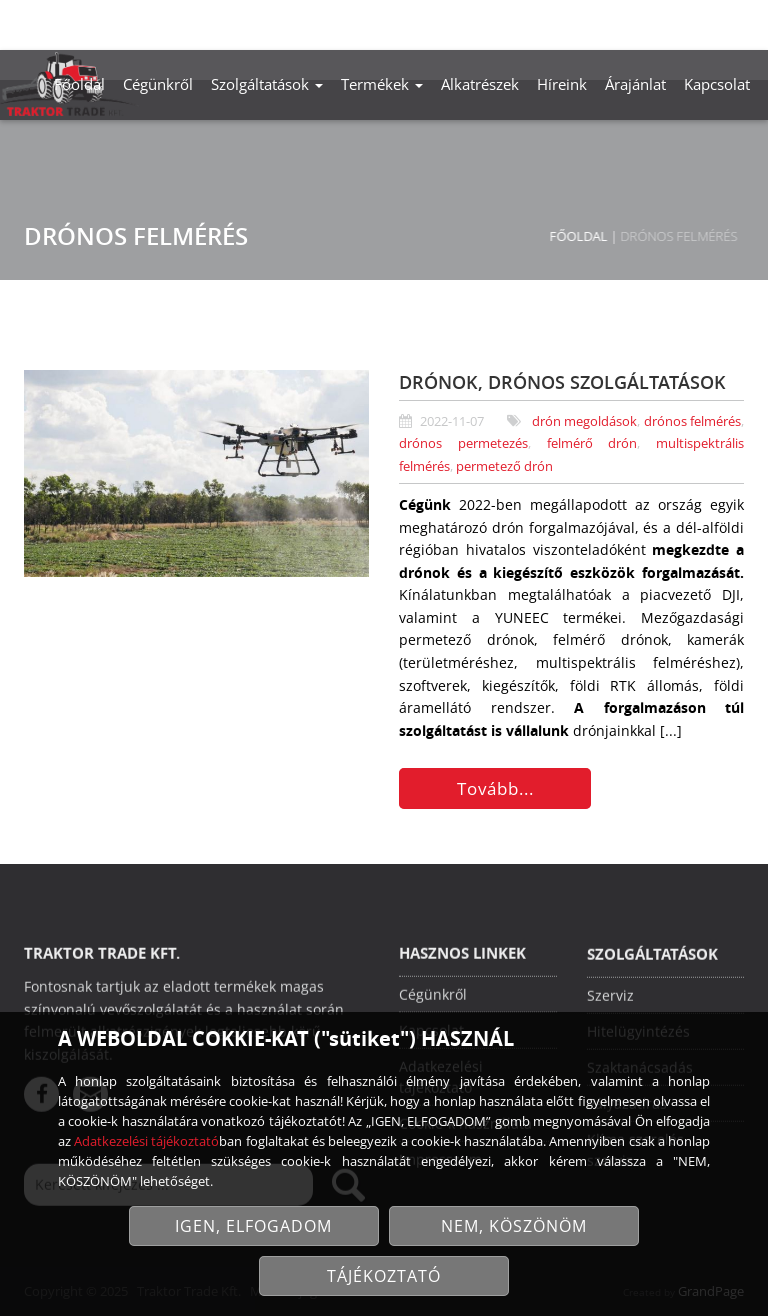  What do you see at coordinates (693, 421) in the screenshot?
I see `drónos felmérés` at bounding box center [693, 421].